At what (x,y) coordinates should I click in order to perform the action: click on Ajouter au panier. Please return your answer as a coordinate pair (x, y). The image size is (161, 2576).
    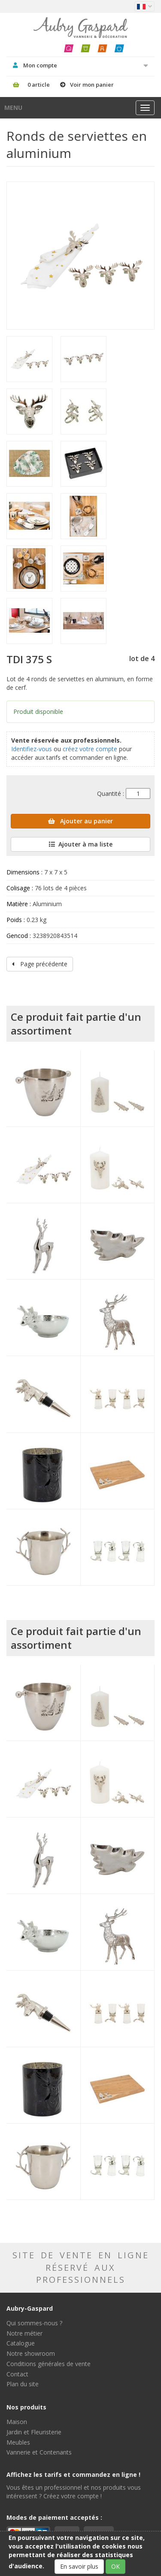
    Looking at the image, I should click on (80, 821).